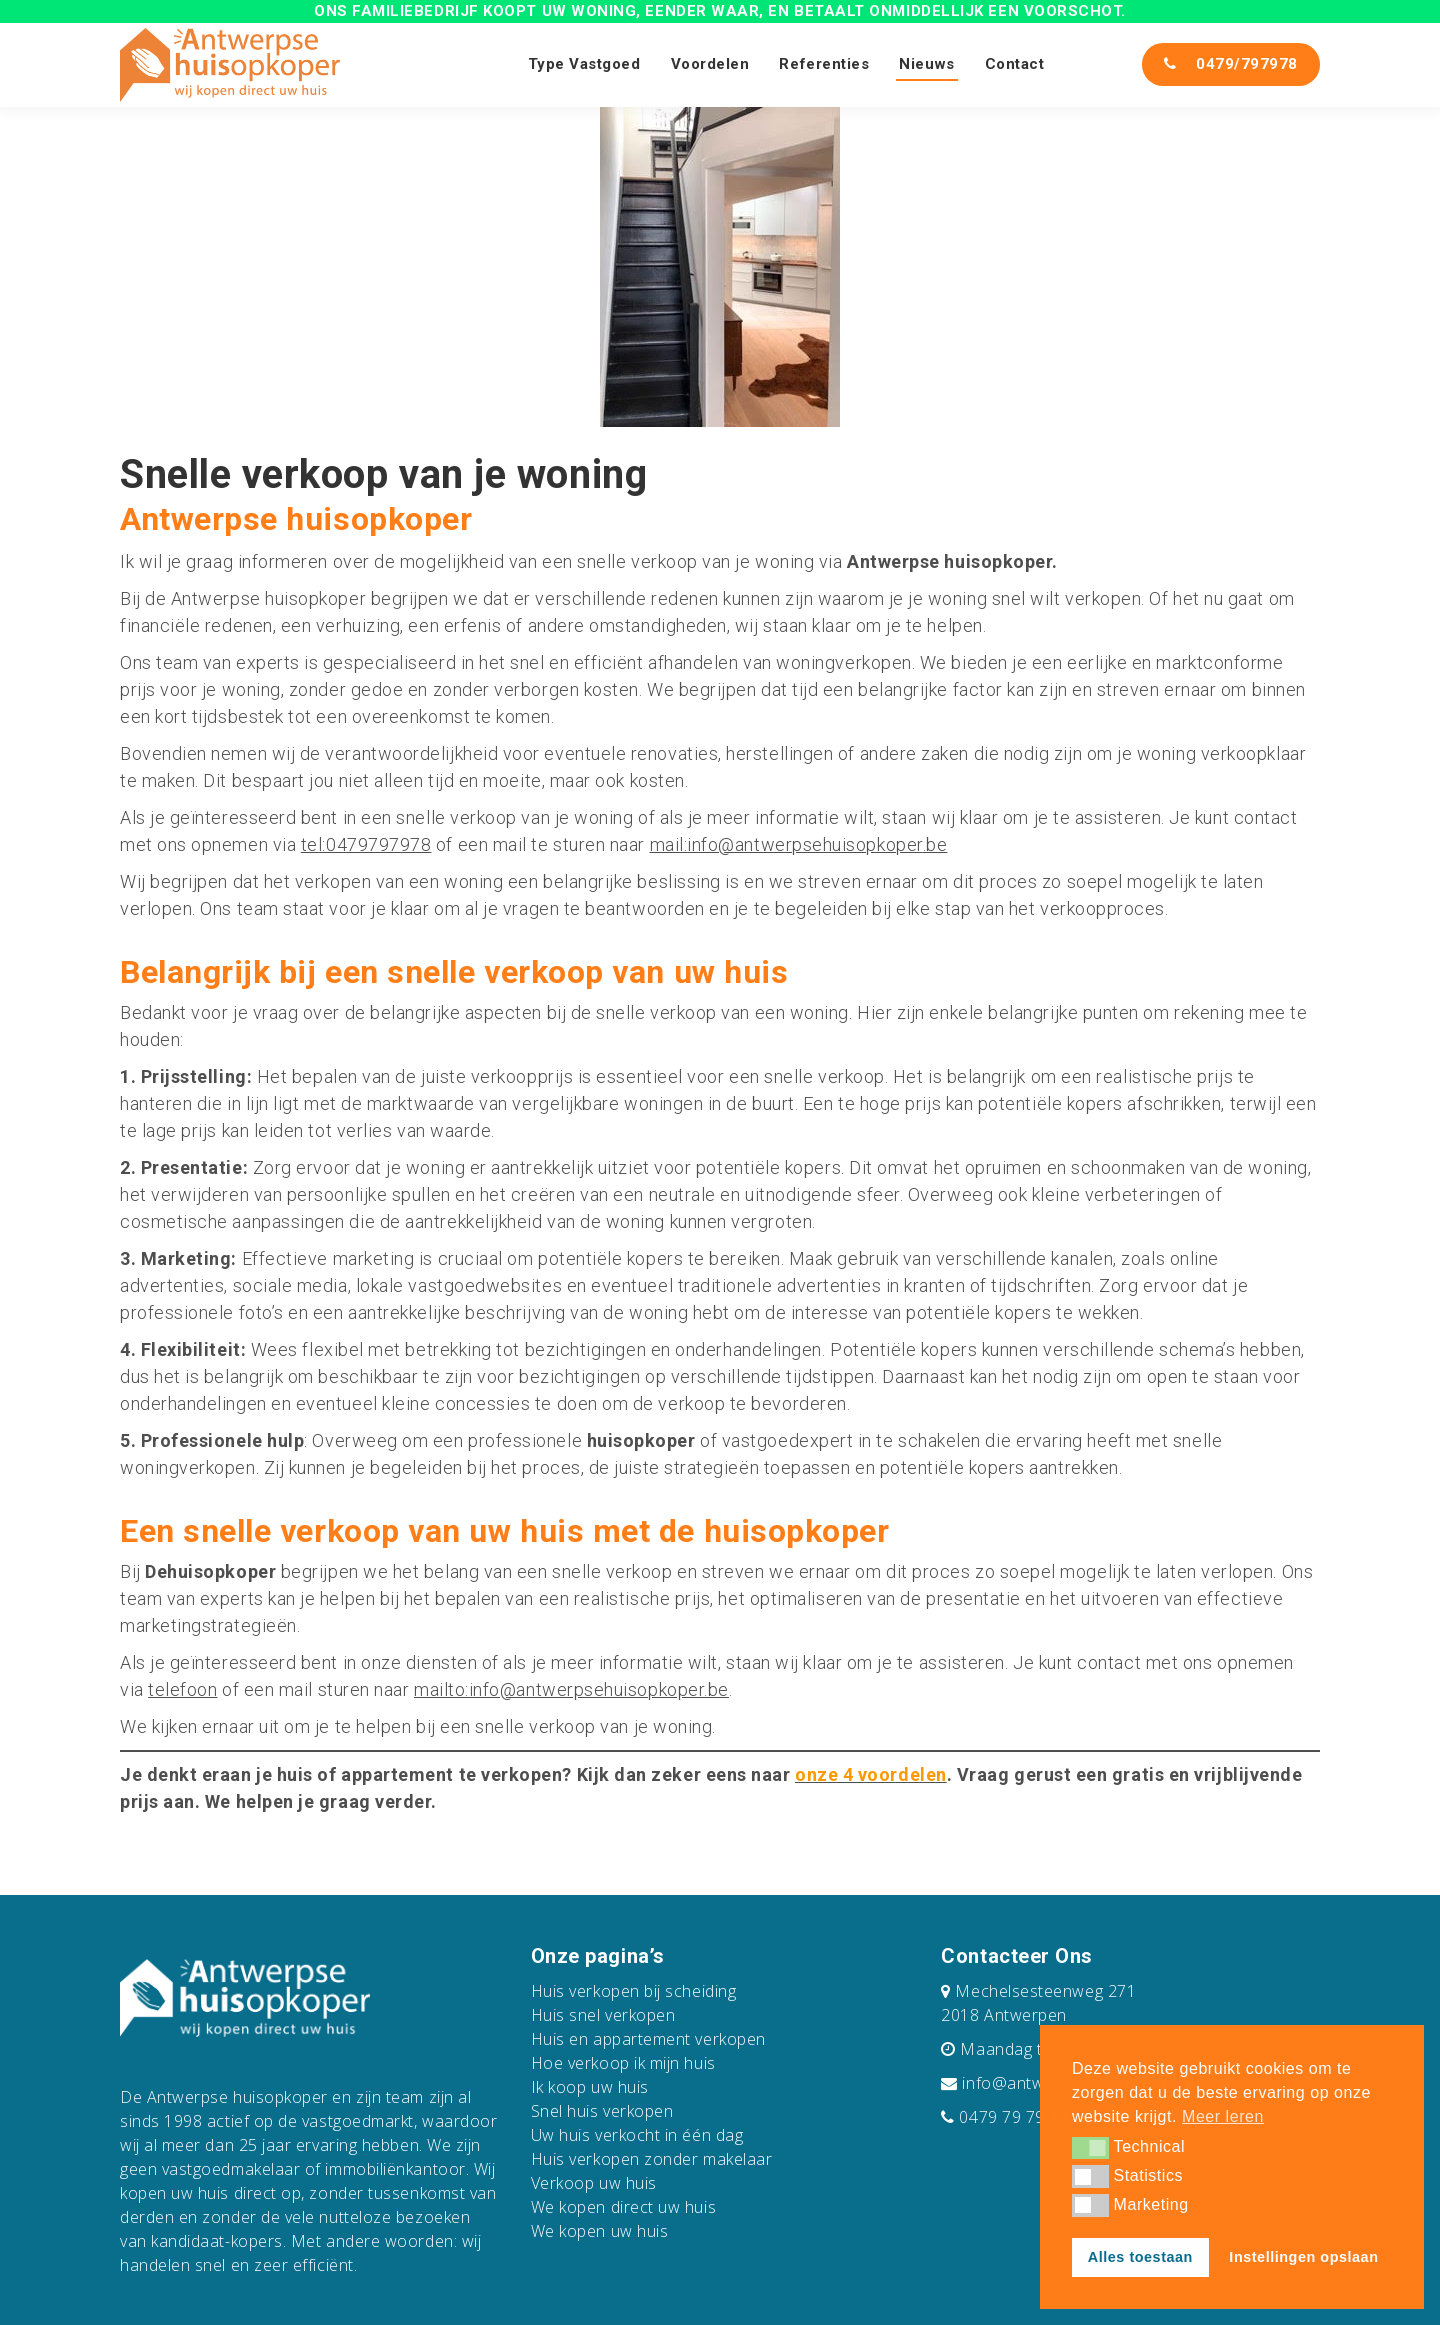  What do you see at coordinates (1015, 64) in the screenshot?
I see `Contact` at bounding box center [1015, 64].